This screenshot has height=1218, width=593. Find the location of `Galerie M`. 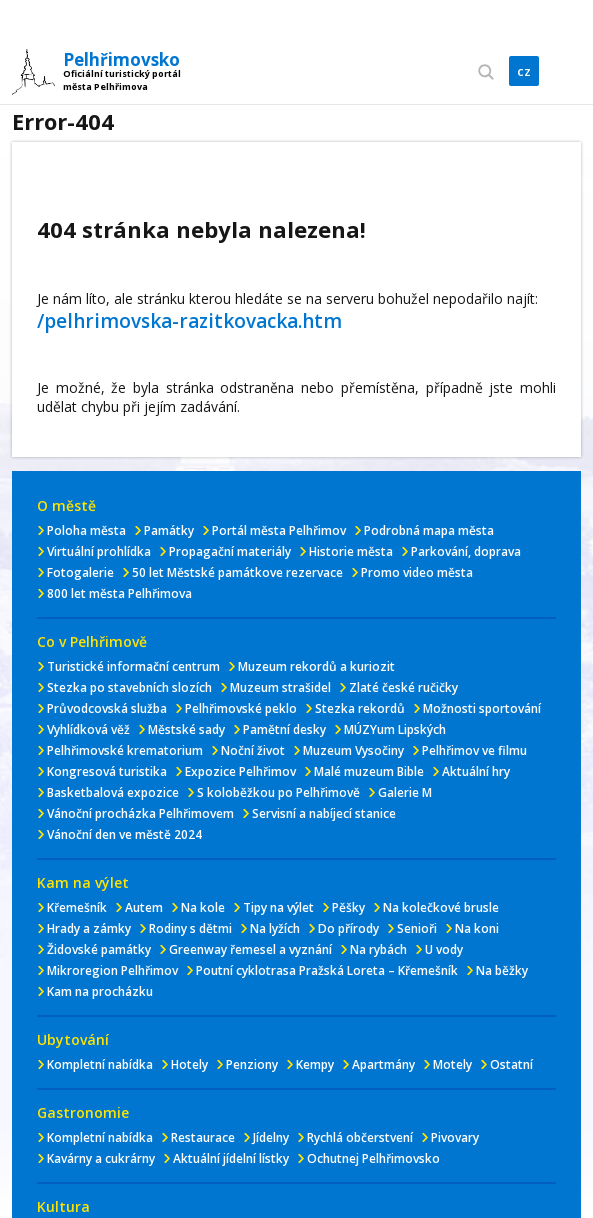

Galerie M is located at coordinates (405, 792).